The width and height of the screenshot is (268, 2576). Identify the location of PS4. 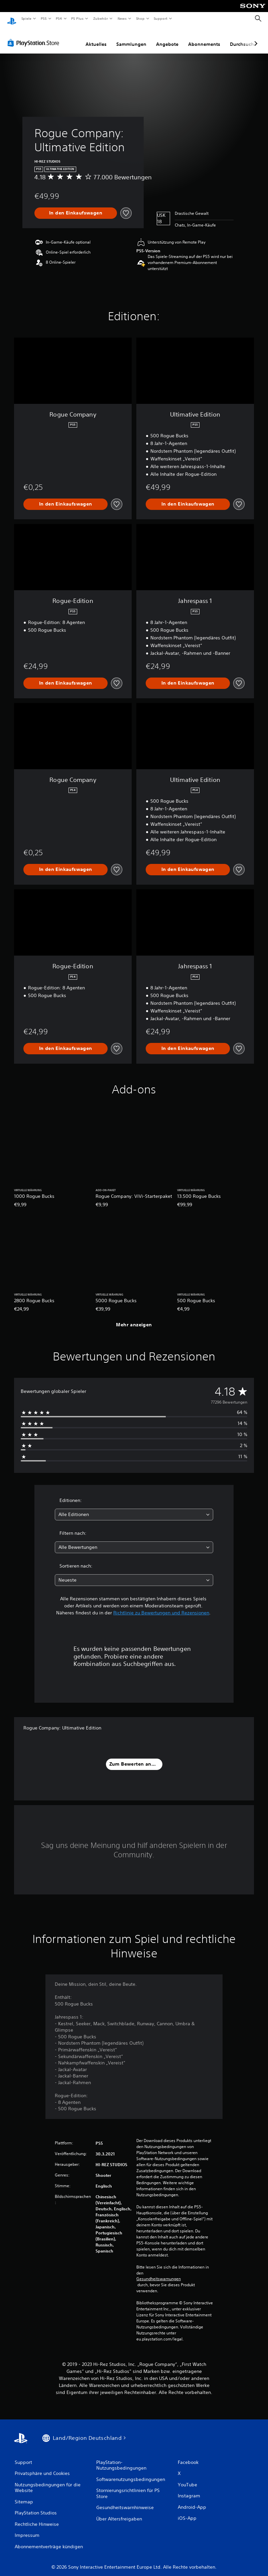
(59, 18).